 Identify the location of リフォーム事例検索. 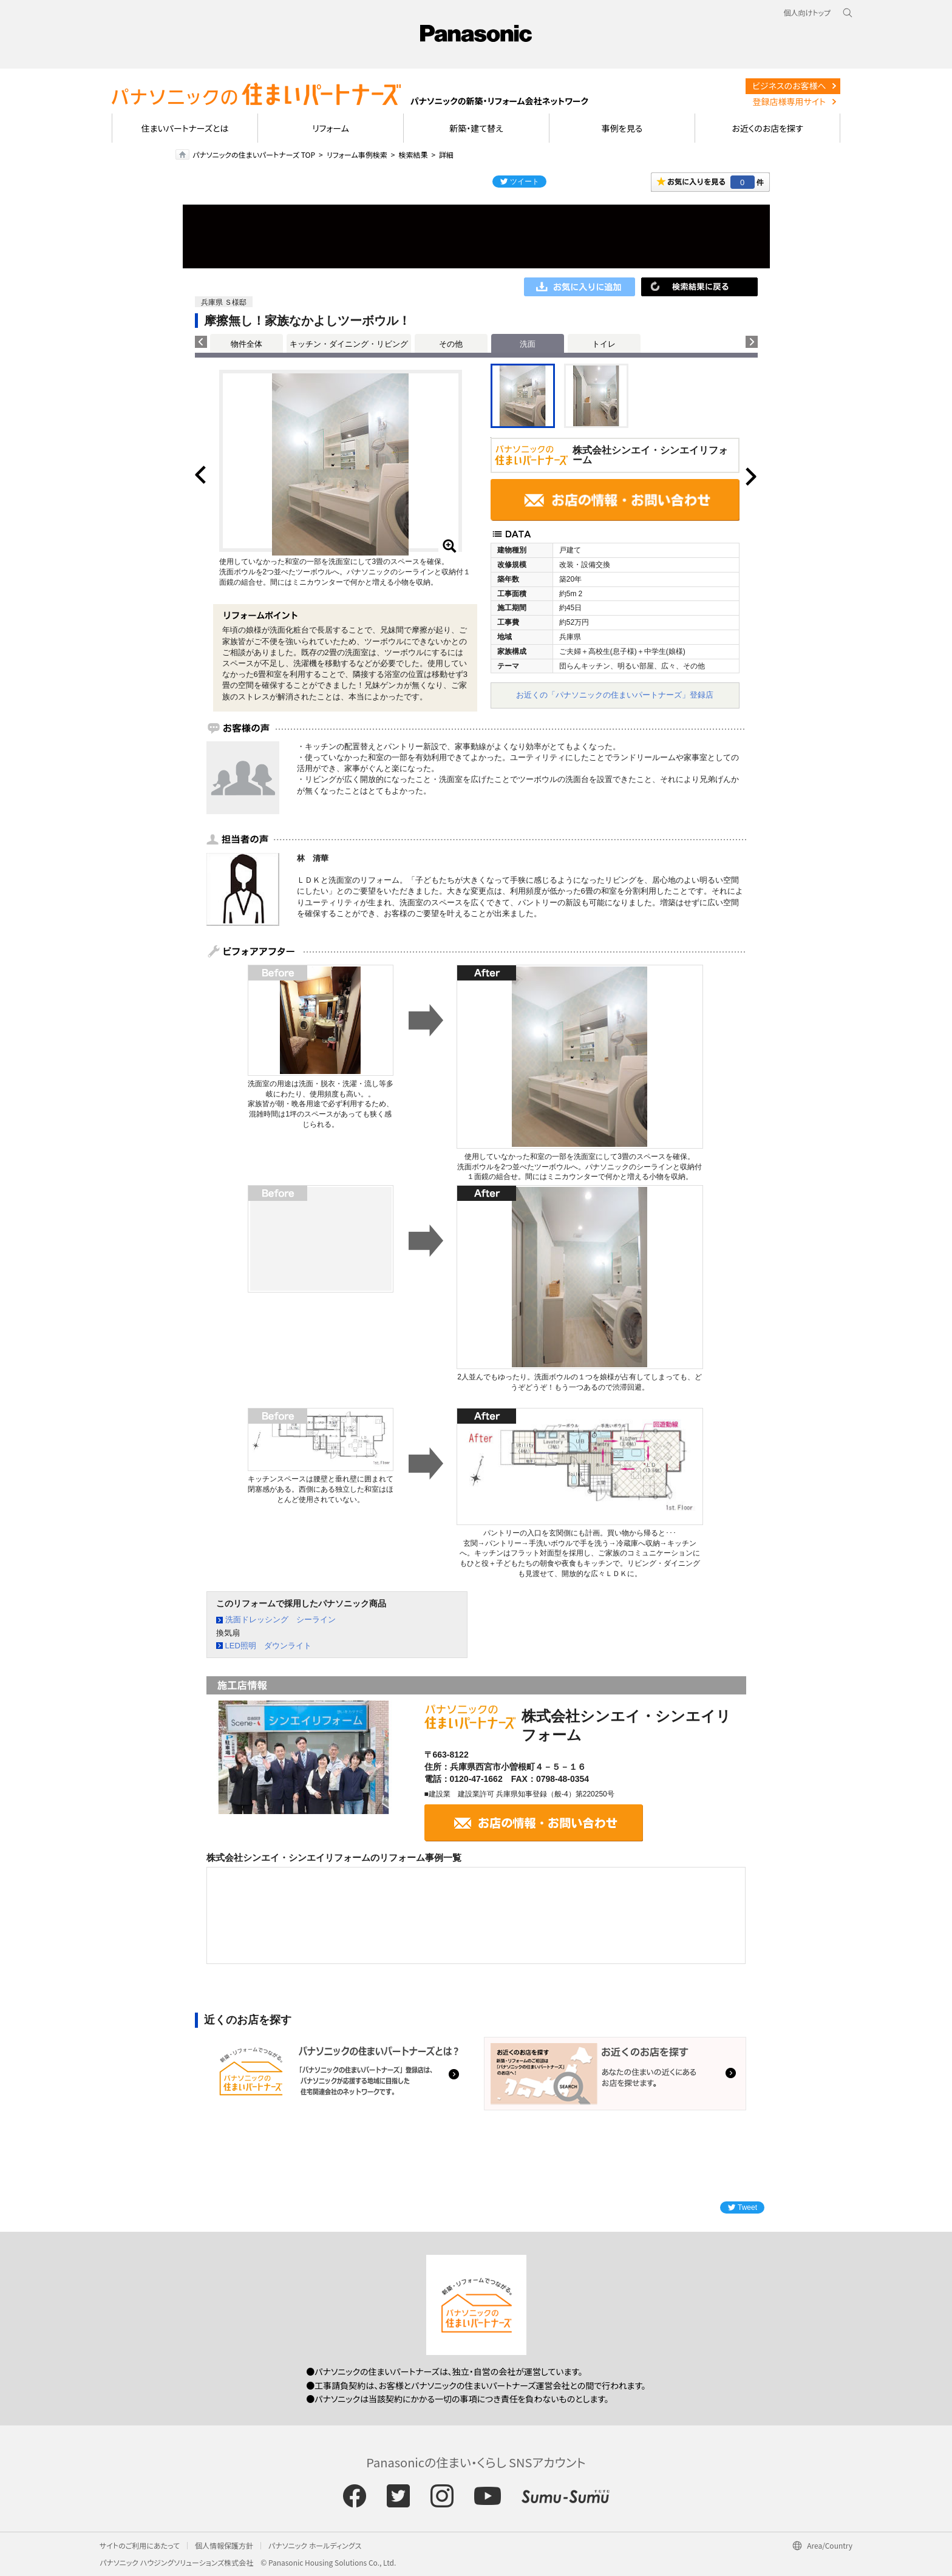
(357, 154).